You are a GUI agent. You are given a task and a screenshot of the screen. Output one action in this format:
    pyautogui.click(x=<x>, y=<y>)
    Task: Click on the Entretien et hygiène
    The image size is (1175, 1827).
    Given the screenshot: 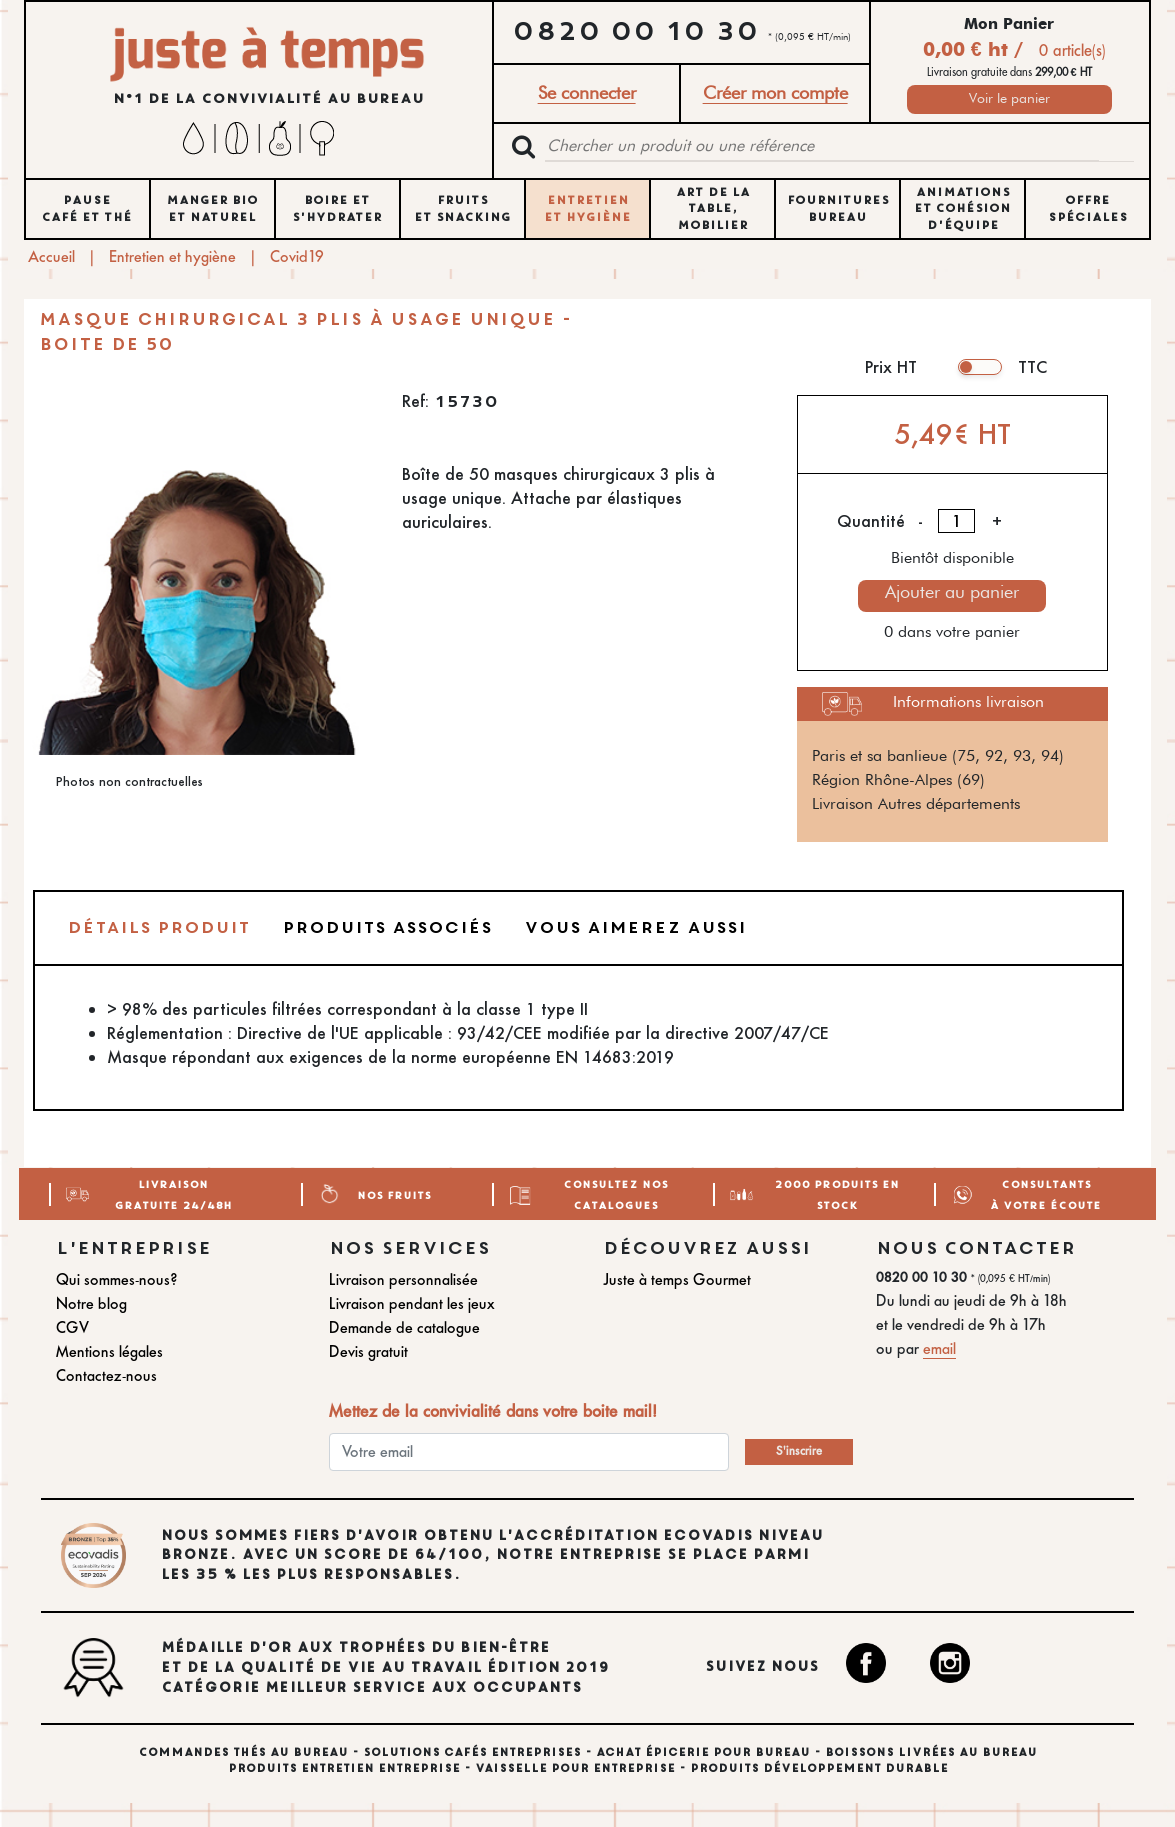 What is the action you would take?
    pyautogui.click(x=172, y=256)
    